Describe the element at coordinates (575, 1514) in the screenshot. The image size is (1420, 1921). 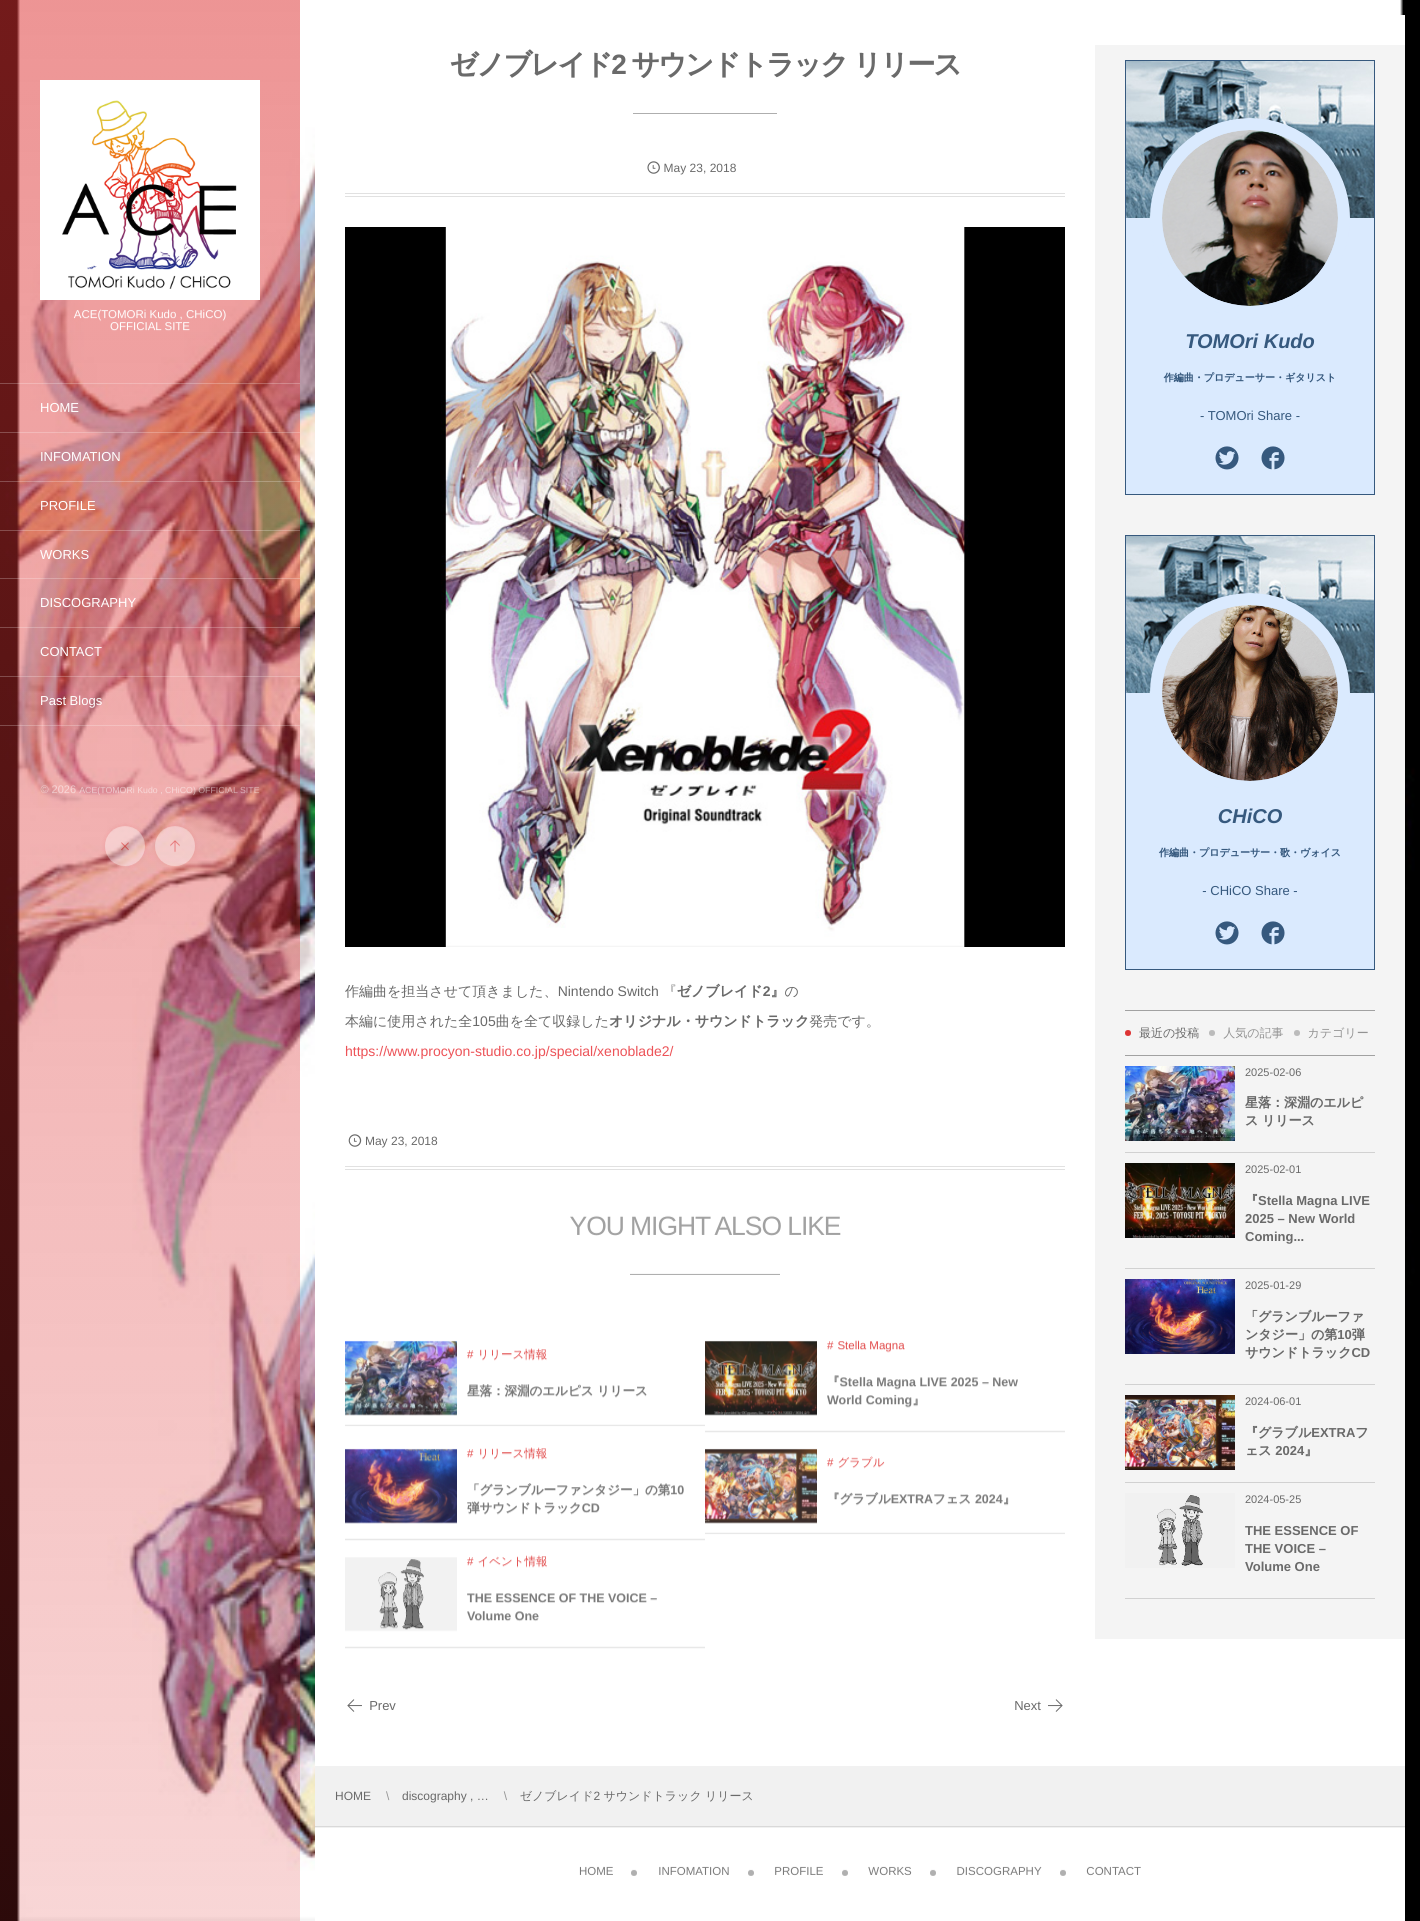
I see `「グランブルーファンタジー」の第10弾サウンドトラックCD` at that location.